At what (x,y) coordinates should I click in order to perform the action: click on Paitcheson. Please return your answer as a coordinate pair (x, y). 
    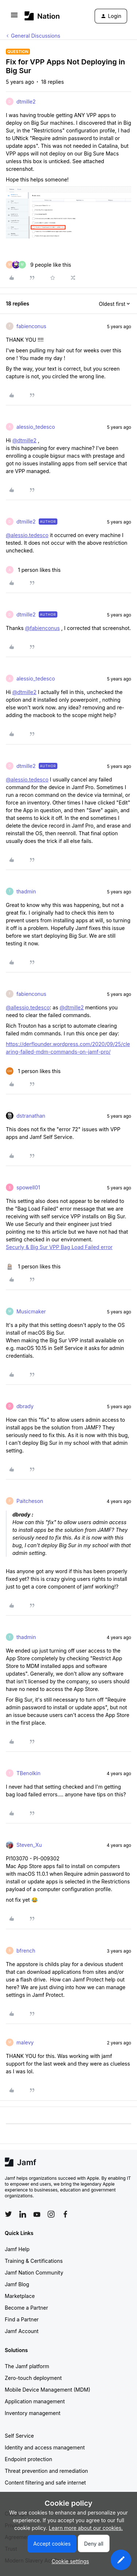
    Looking at the image, I should click on (29, 1501).